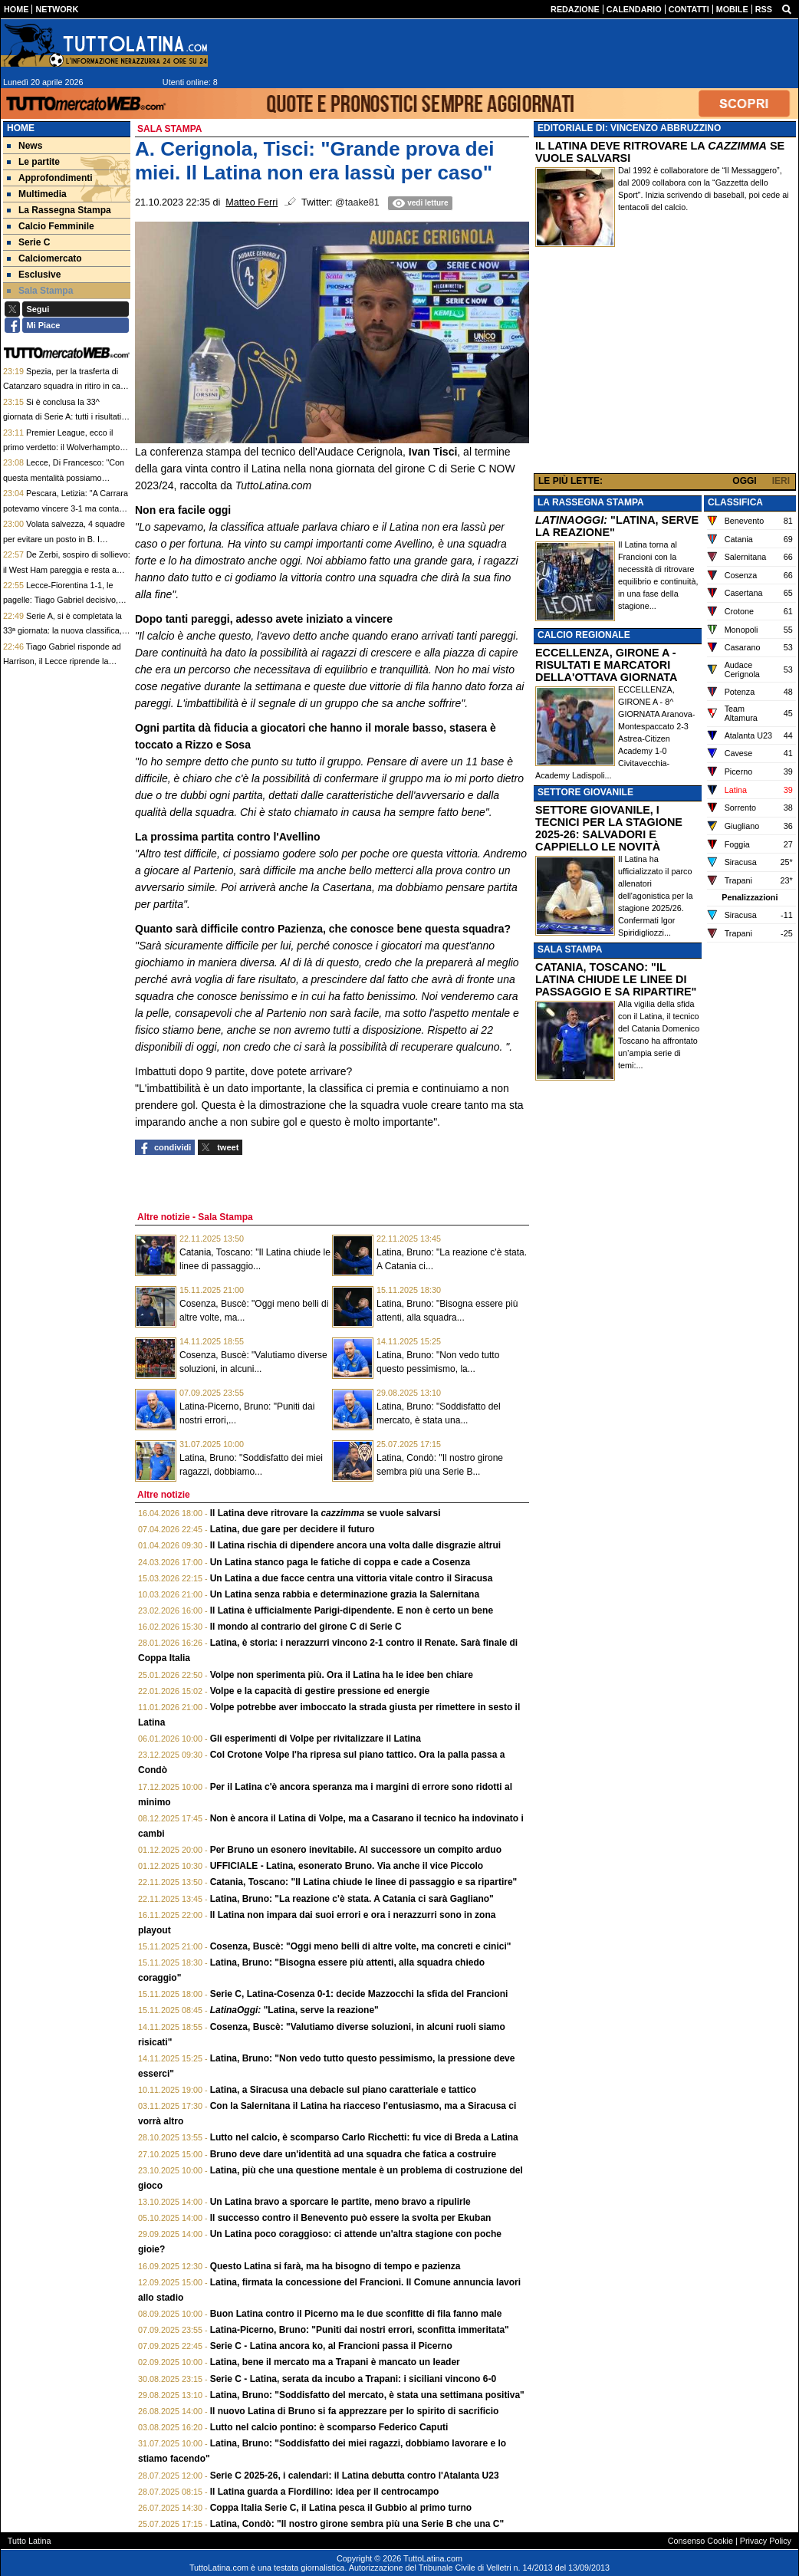 The width and height of the screenshot is (799, 2576). What do you see at coordinates (294, 2010) in the screenshot?
I see `"Latina, serve la reazione"` at bounding box center [294, 2010].